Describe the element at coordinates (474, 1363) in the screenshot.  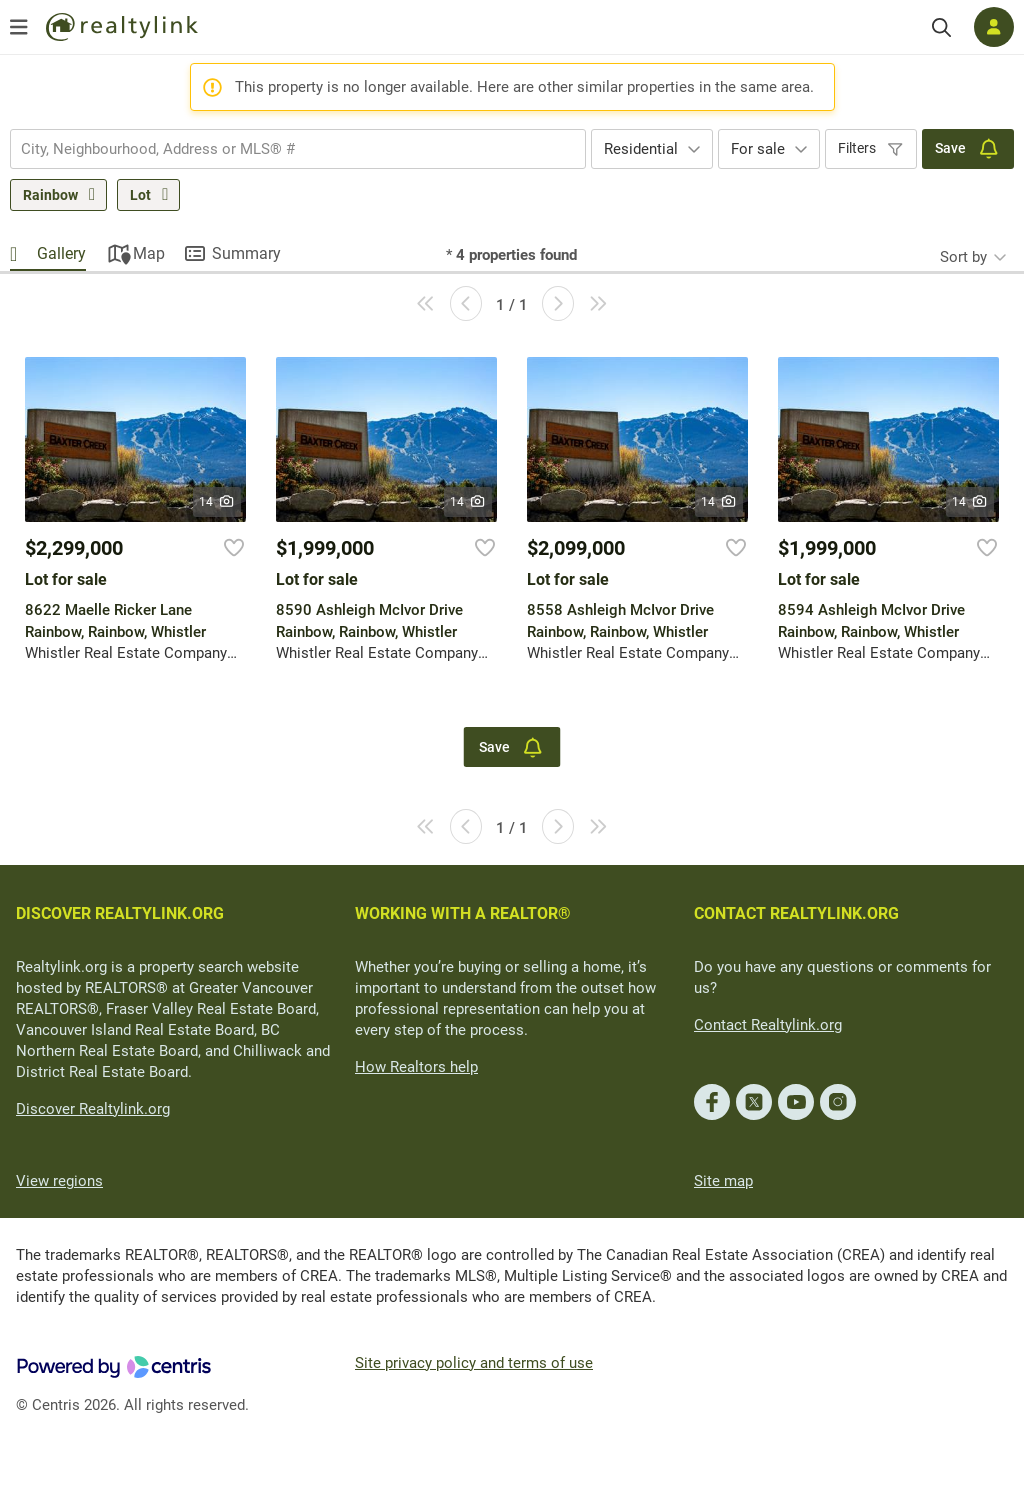
I see `Site privacy policy and terms of use` at that location.